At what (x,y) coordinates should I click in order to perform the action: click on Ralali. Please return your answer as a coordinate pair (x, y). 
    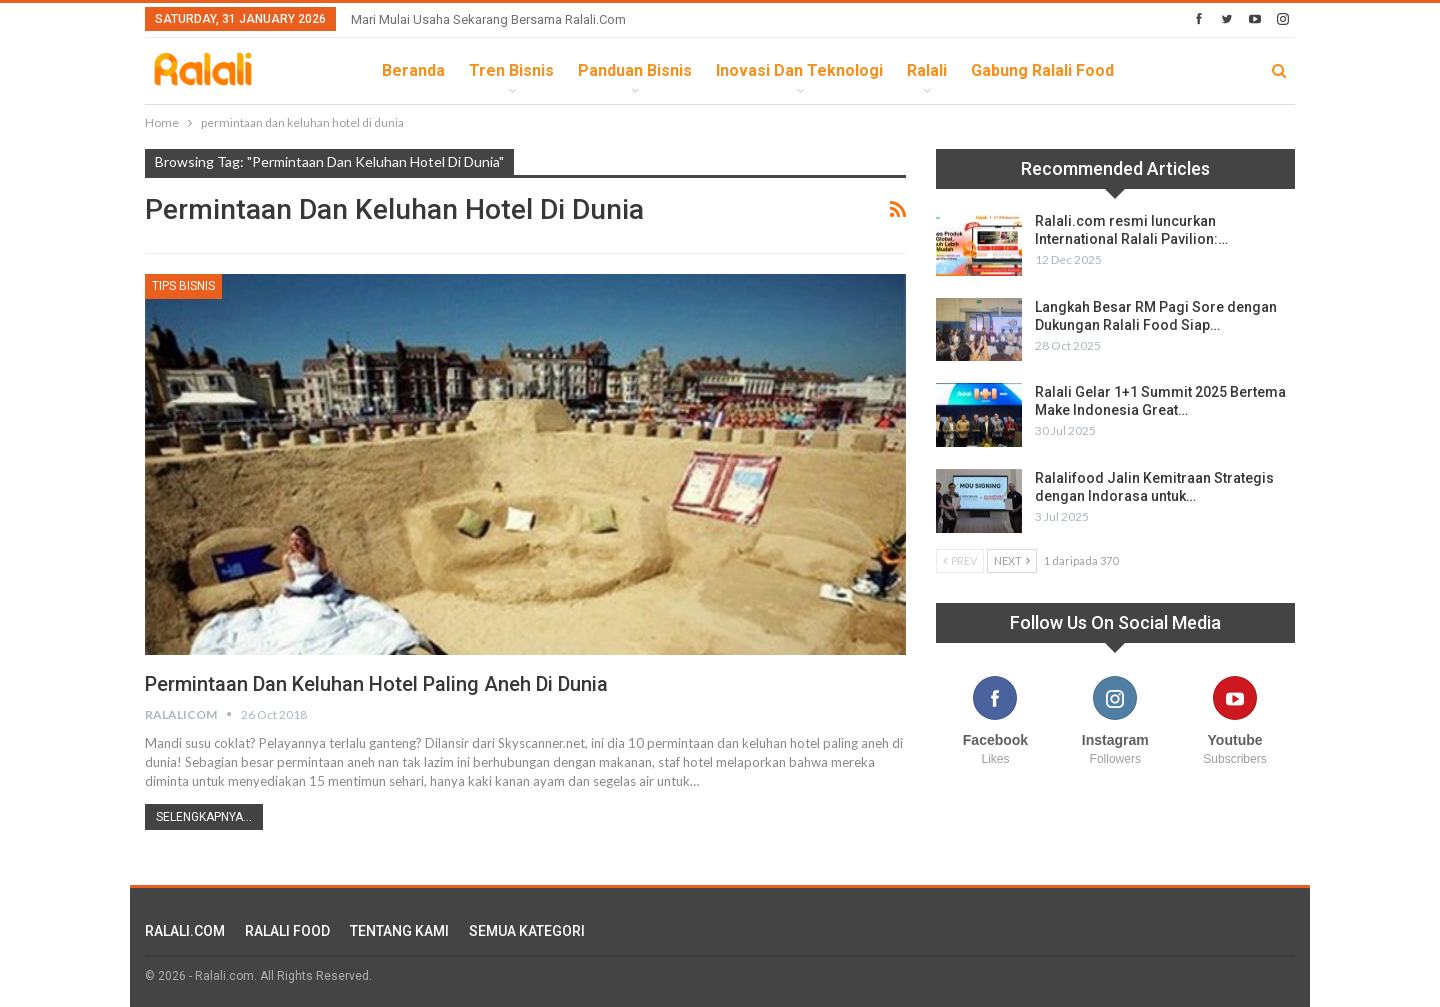
    Looking at the image, I should click on (927, 70).